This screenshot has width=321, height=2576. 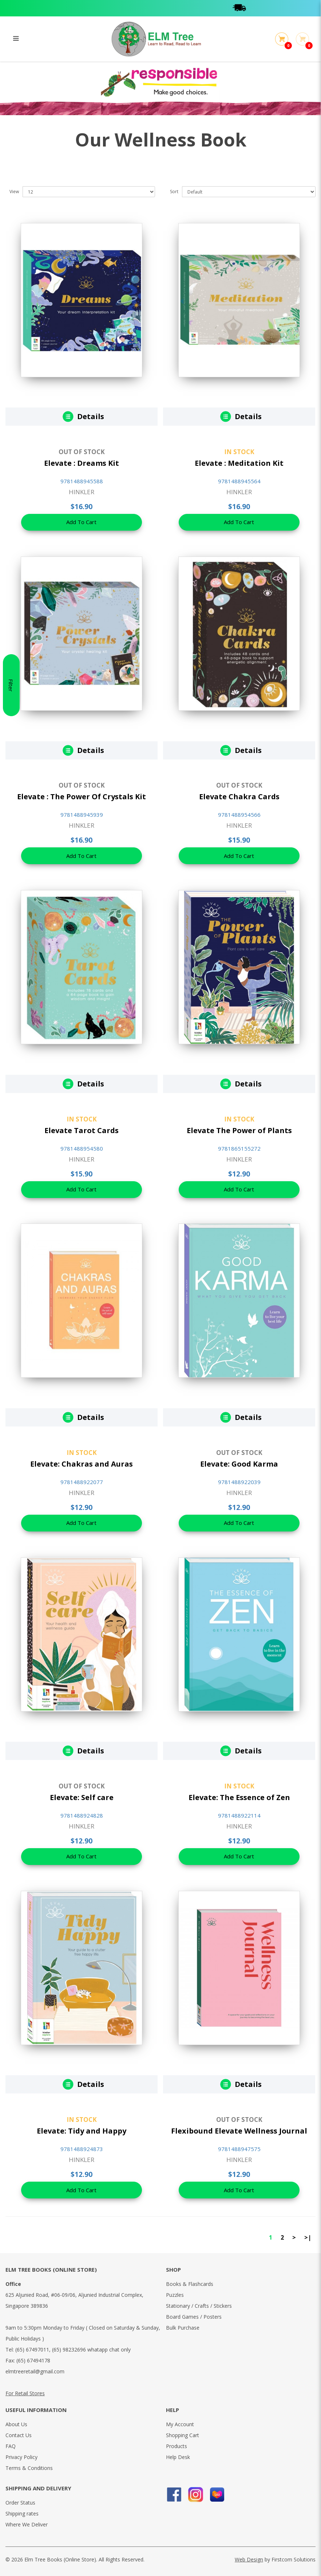 What do you see at coordinates (239, 1797) in the screenshot?
I see `Elevate: The Essence of Zen` at bounding box center [239, 1797].